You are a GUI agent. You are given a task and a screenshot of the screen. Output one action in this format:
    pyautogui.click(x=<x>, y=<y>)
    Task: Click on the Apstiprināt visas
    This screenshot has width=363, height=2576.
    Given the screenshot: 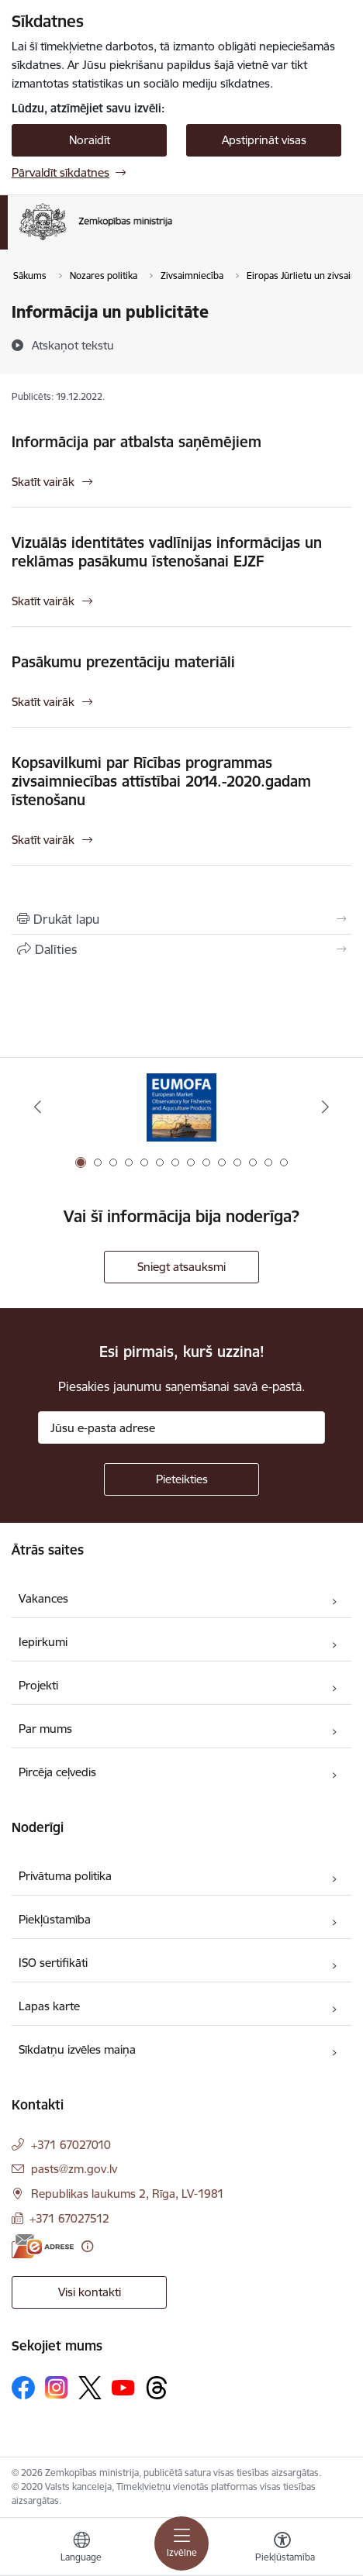 What is the action you would take?
    pyautogui.click(x=264, y=140)
    